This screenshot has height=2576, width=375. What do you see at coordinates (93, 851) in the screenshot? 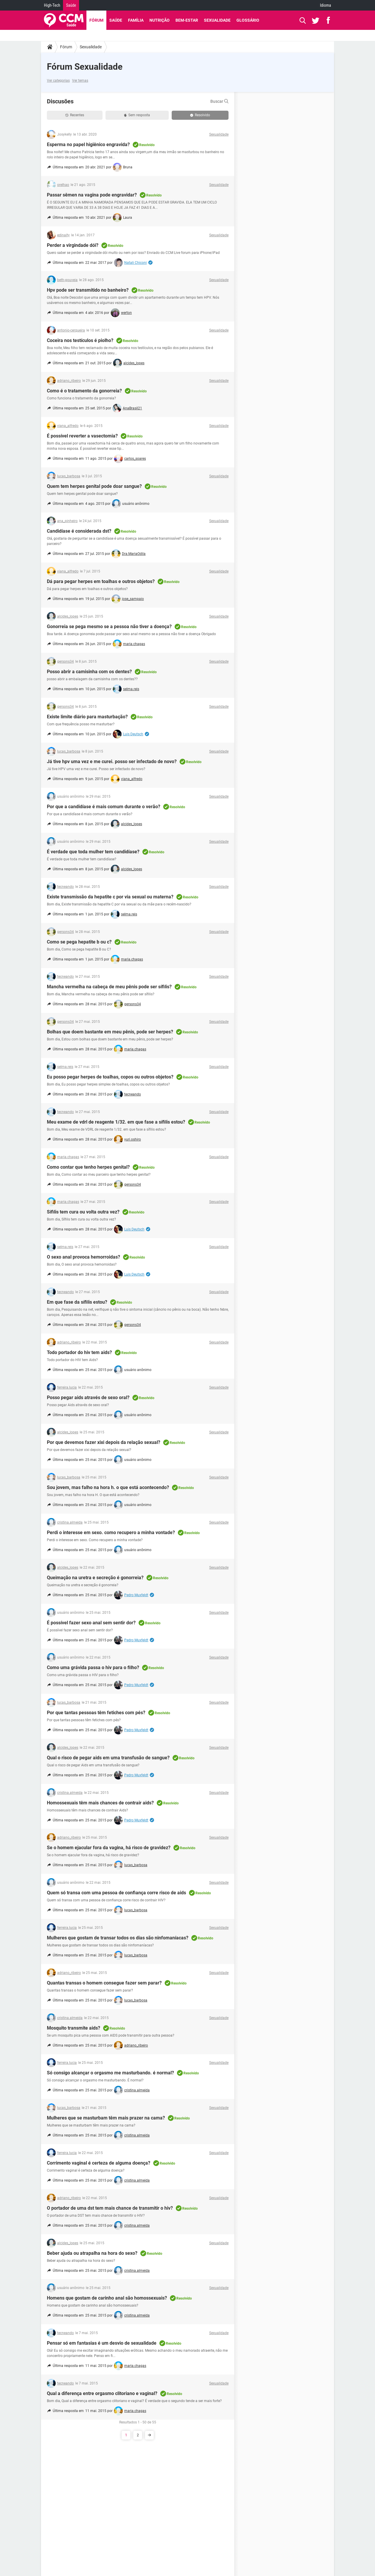
I see `É verdade que toda mulher tem candidíase?` at bounding box center [93, 851].